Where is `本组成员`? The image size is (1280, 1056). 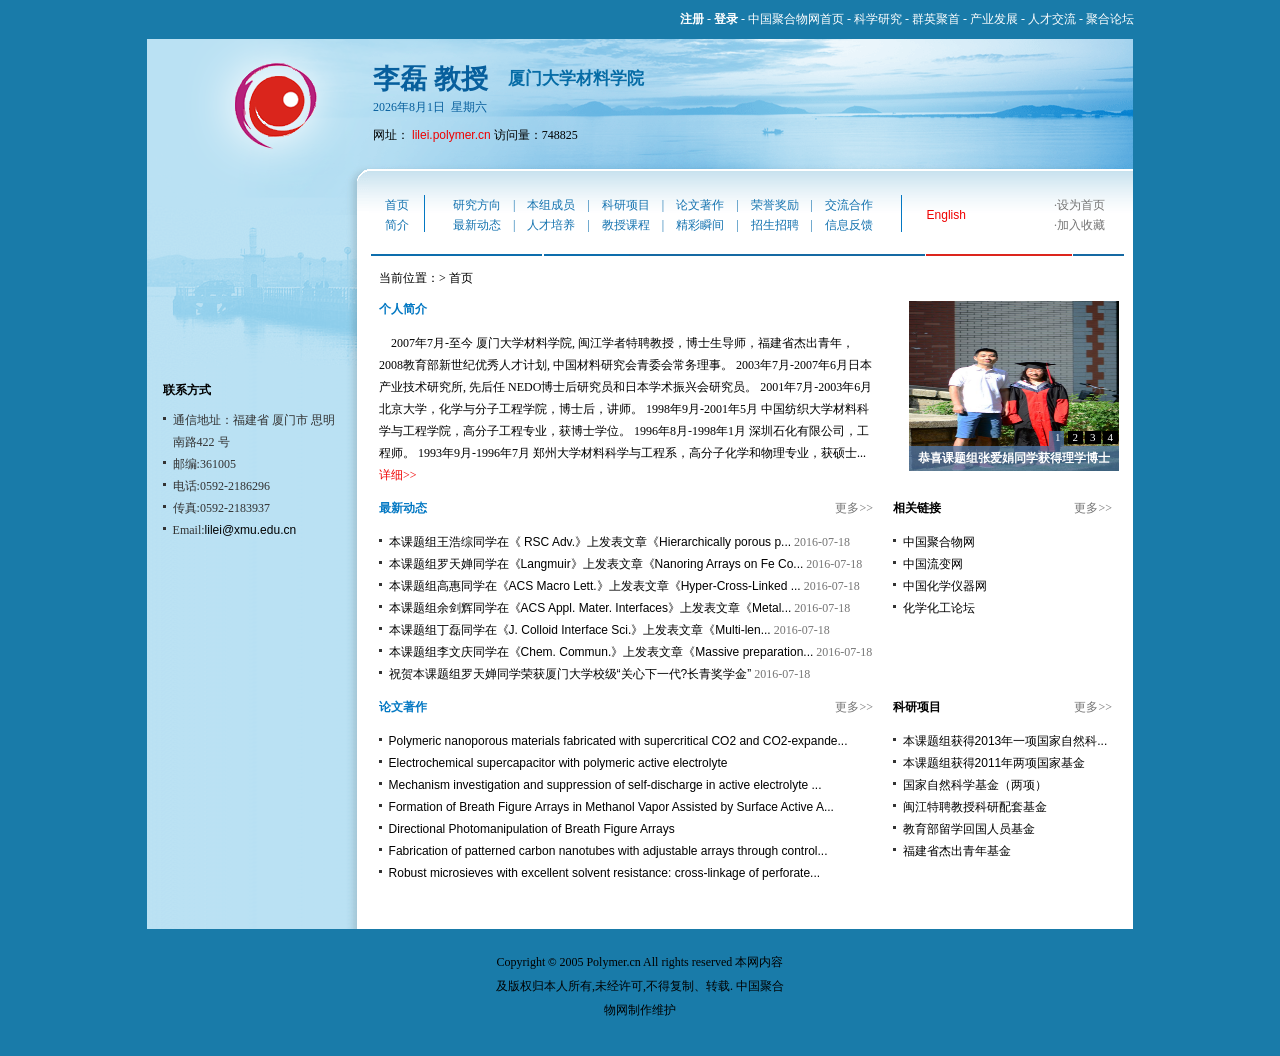
本组成员 is located at coordinates (551, 205).